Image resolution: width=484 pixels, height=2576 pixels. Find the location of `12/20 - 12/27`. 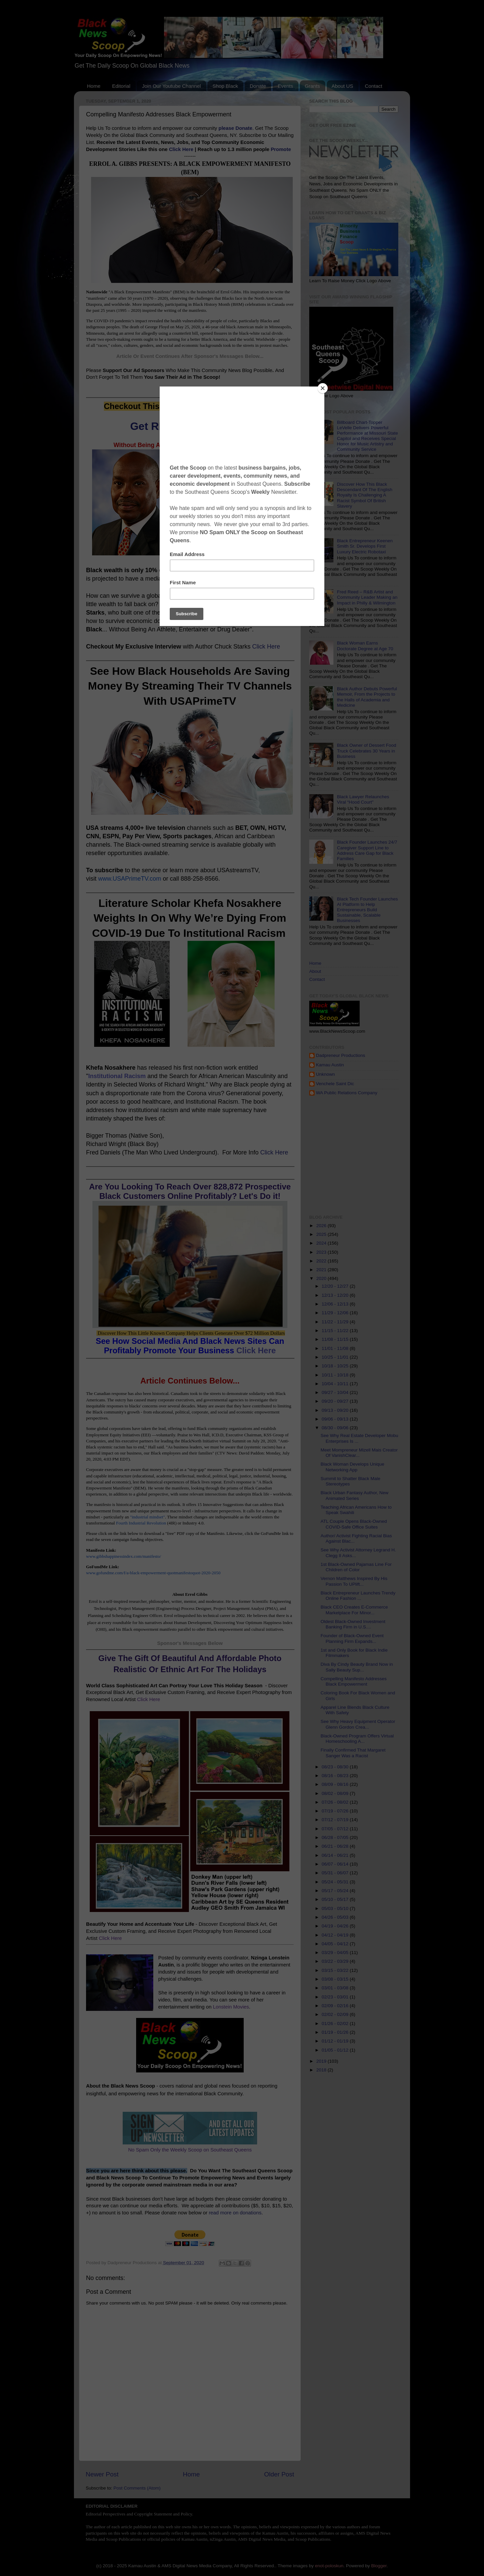

12/20 - 12/27 is located at coordinates (336, 1286).